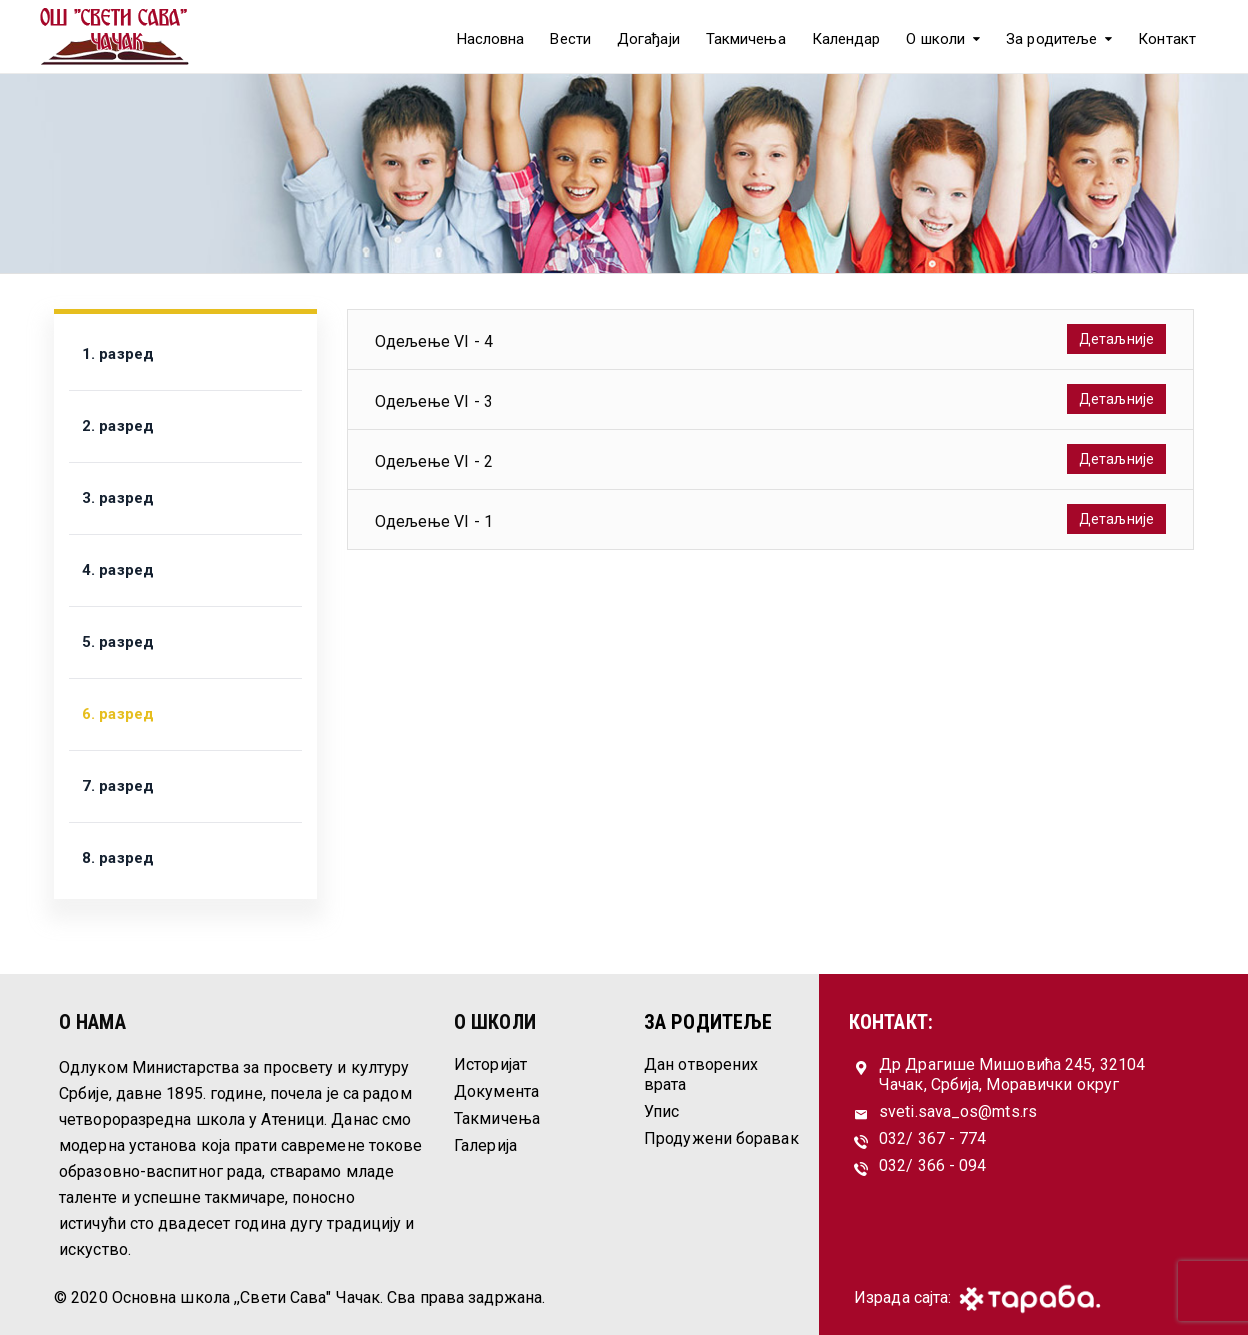 The image size is (1248, 1335). What do you see at coordinates (491, 39) in the screenshot?
I see `Насловна` at bounding box center [491, 39].